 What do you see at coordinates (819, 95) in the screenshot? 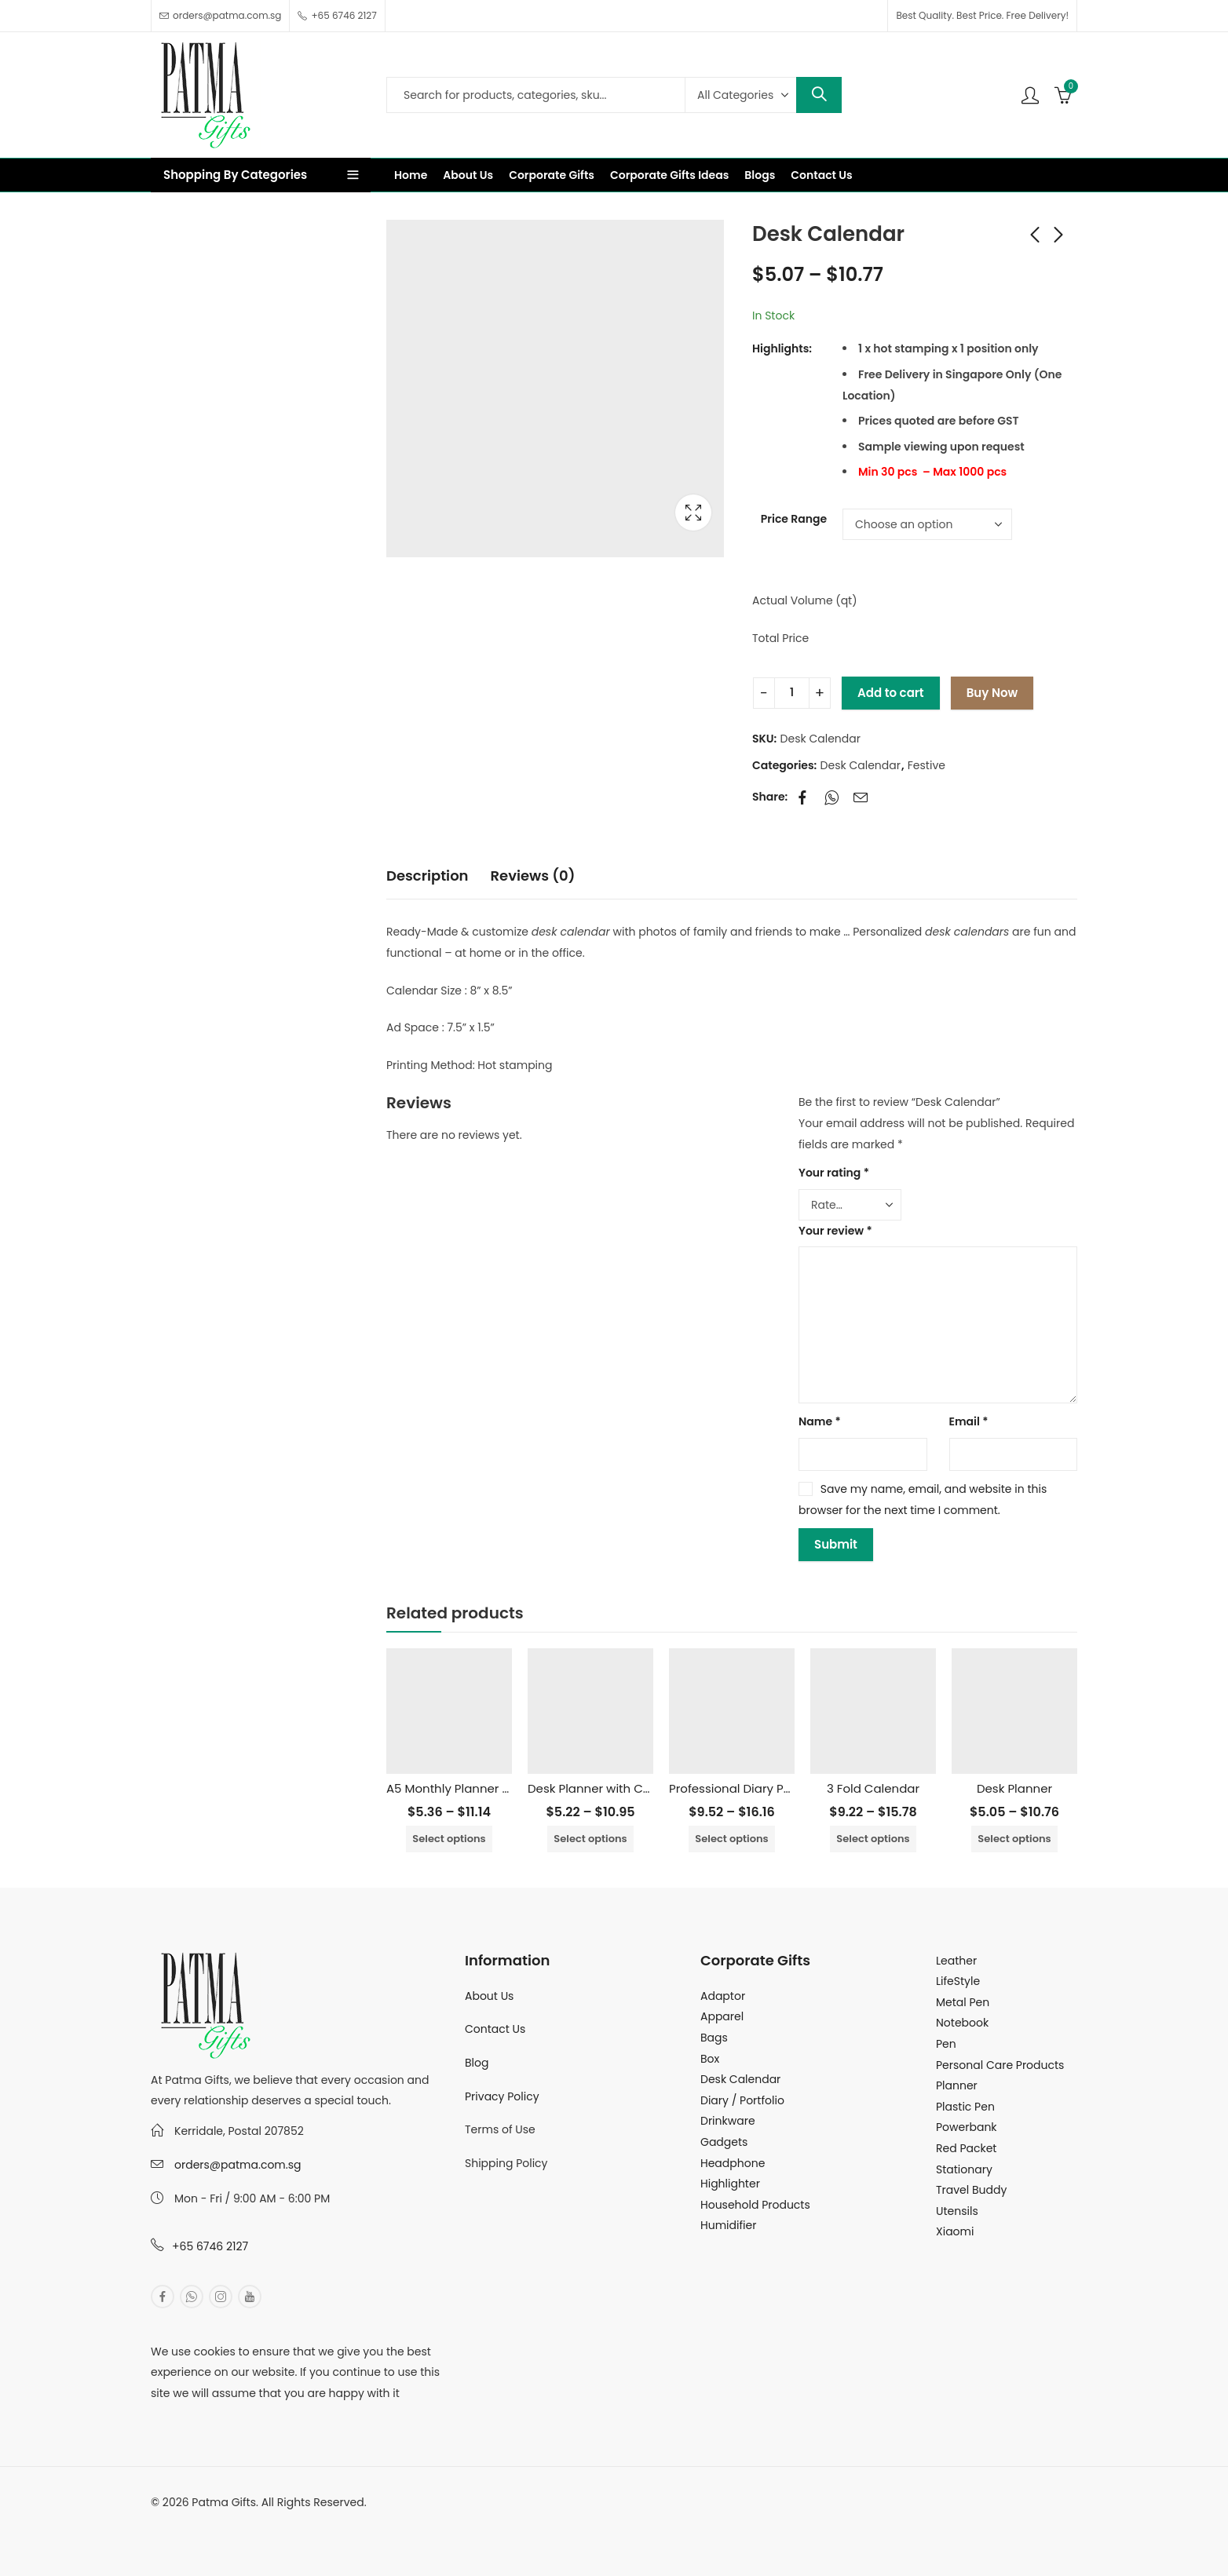
I see `Search` at bounding box center [819, 95].